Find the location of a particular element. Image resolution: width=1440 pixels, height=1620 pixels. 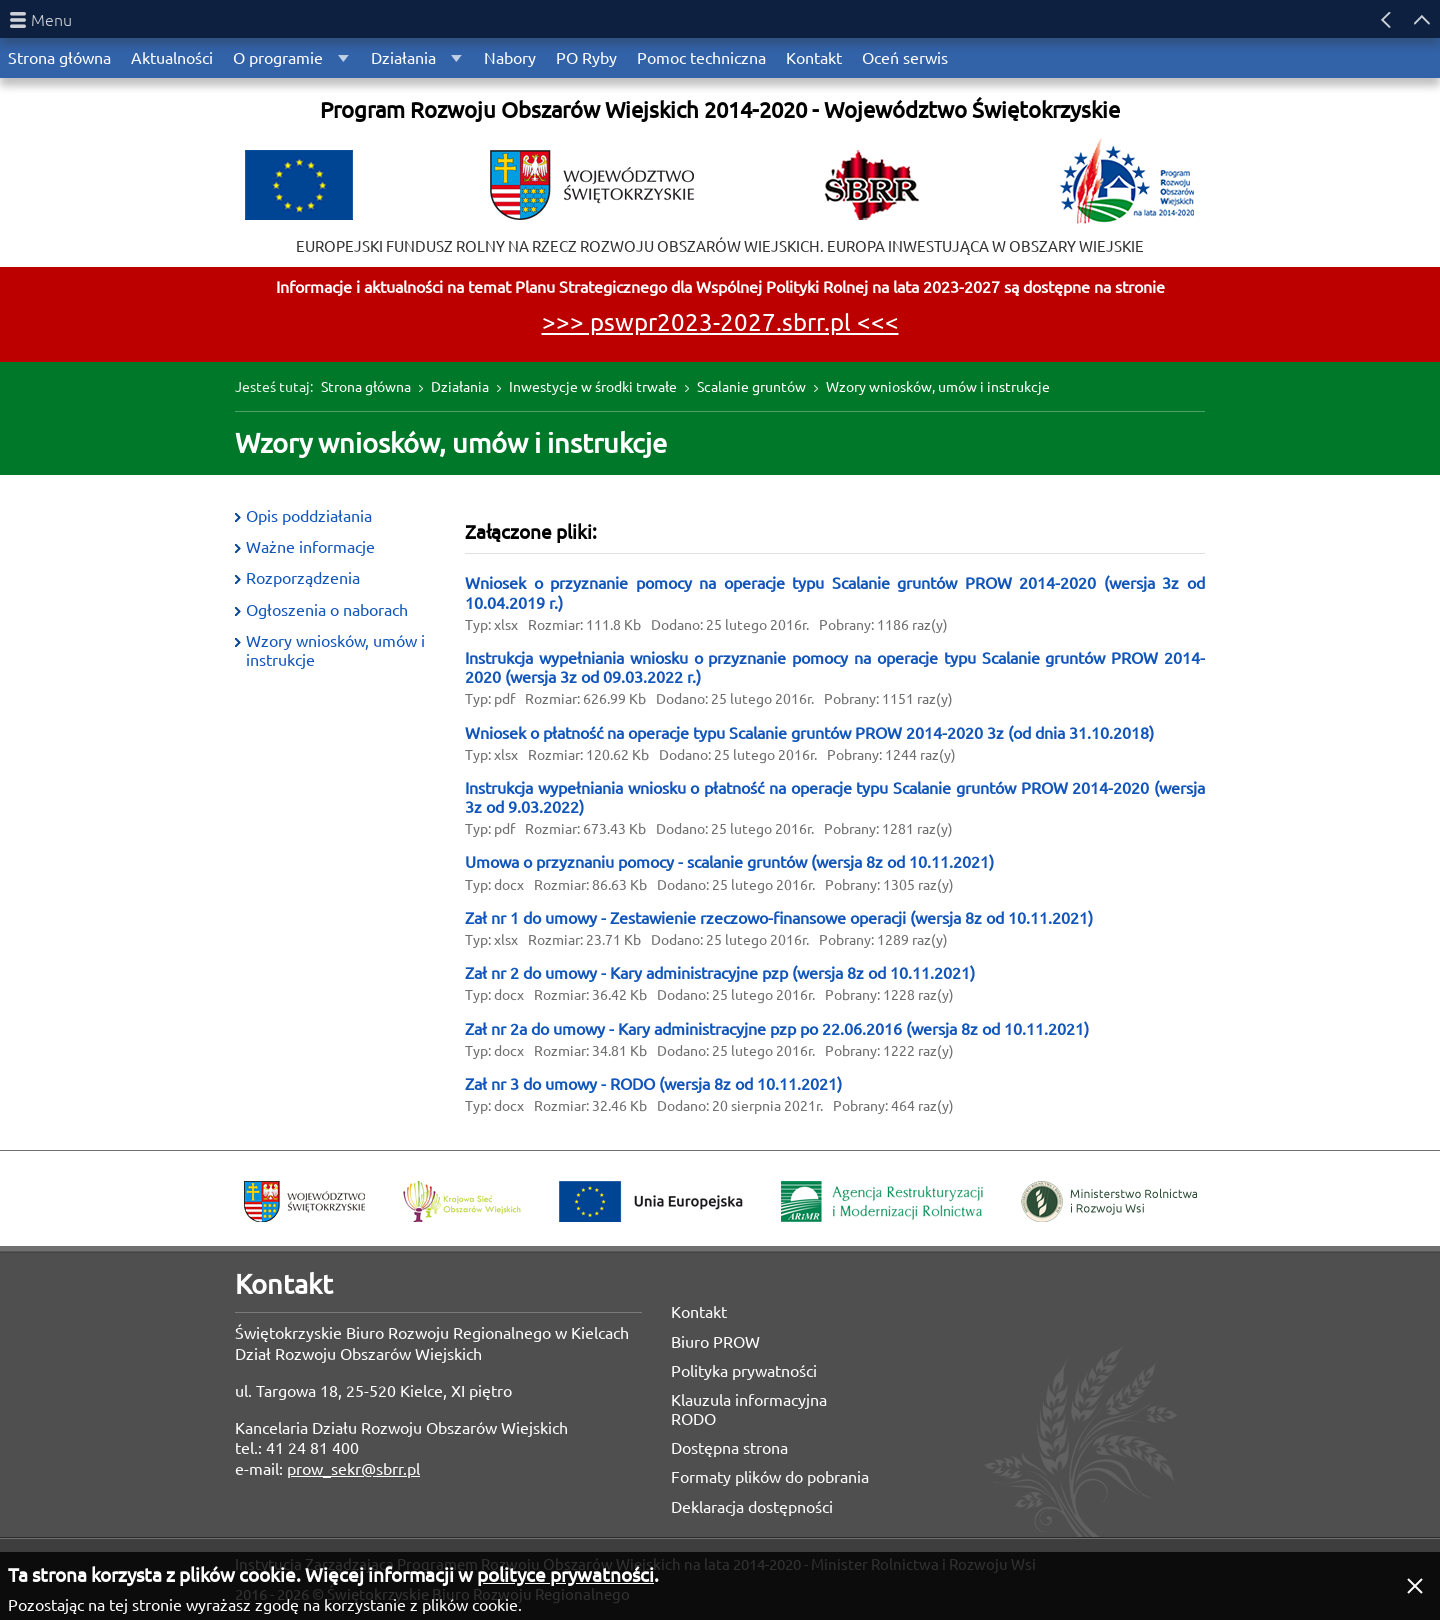

Formaty plików do pobrania is located at coordinates (770, 1477).